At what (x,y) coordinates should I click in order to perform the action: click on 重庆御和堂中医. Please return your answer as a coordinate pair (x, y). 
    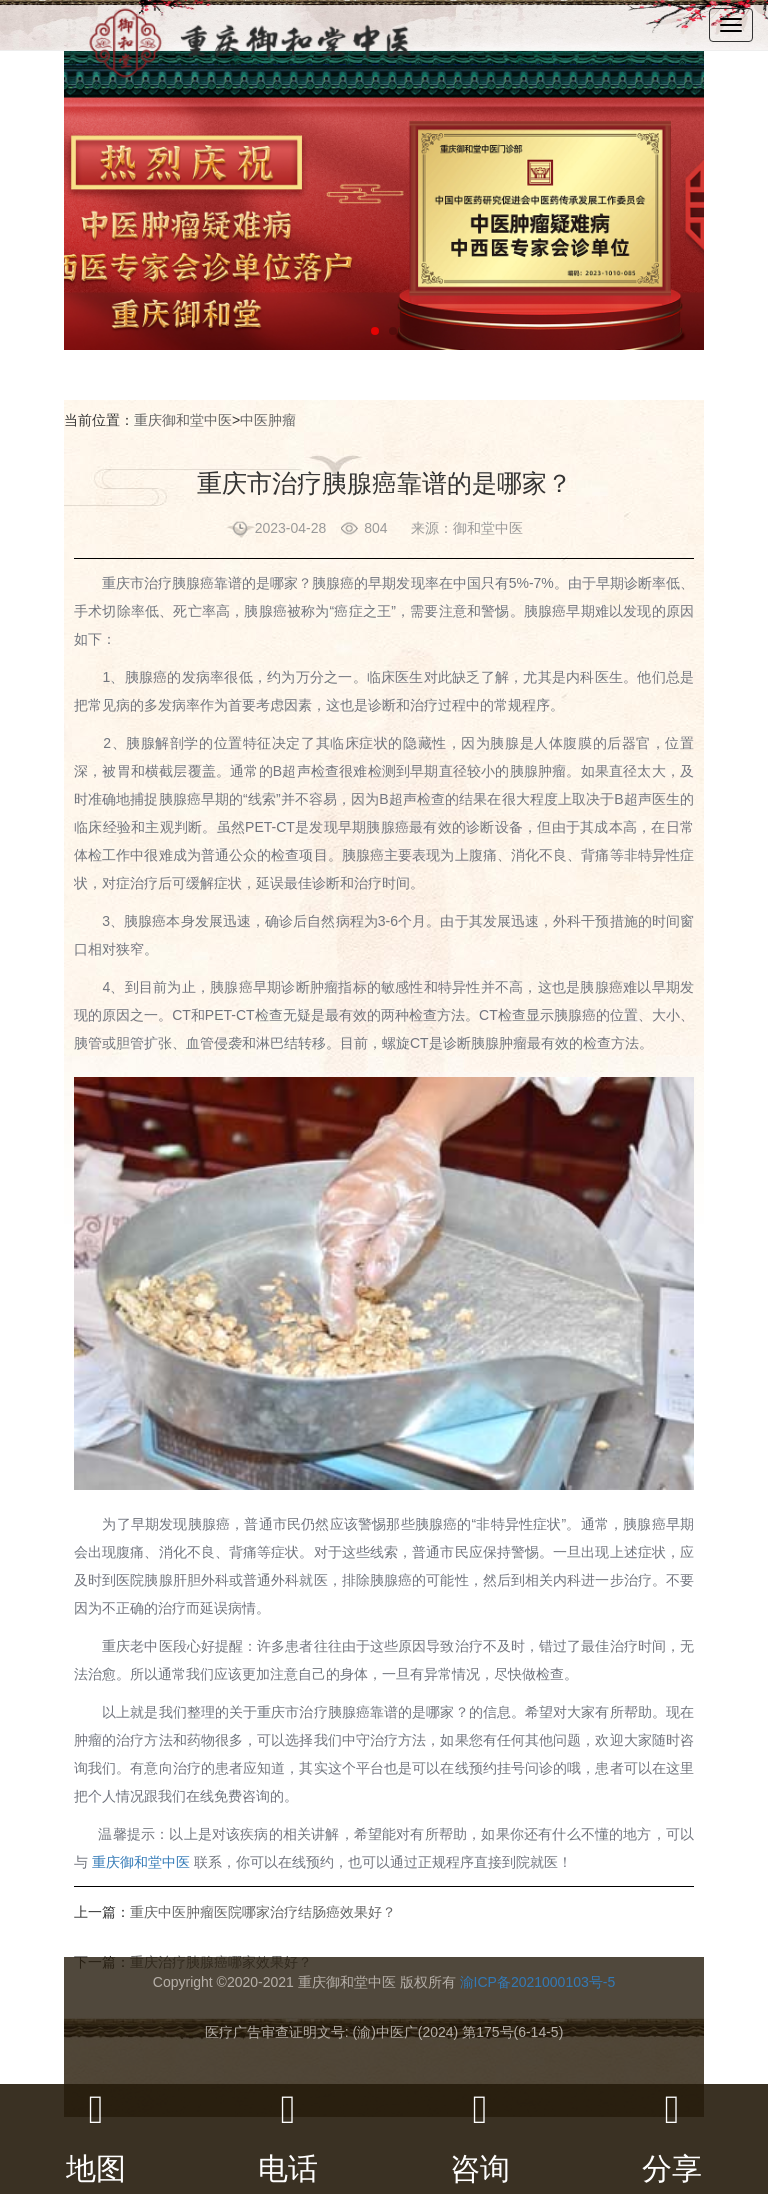
    Looking at the image, I should click on (183, 420).